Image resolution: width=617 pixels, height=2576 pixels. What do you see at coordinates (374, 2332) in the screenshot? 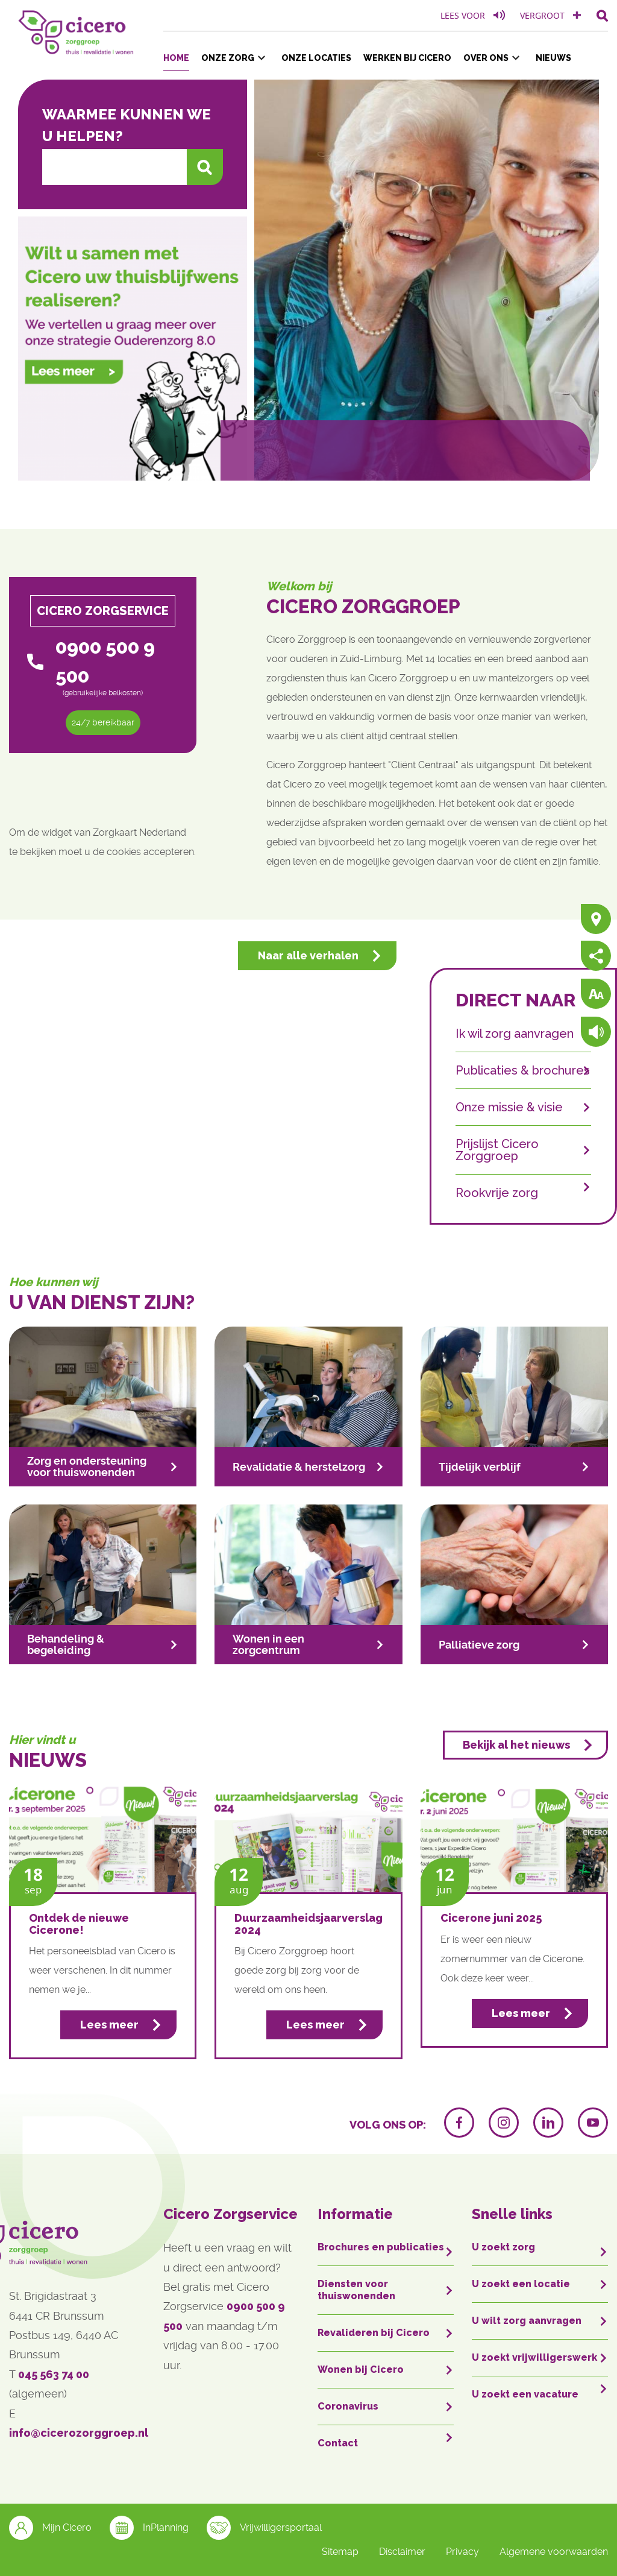
I see `Revalideren bij Cicero` at bounding box center [374, 2332].